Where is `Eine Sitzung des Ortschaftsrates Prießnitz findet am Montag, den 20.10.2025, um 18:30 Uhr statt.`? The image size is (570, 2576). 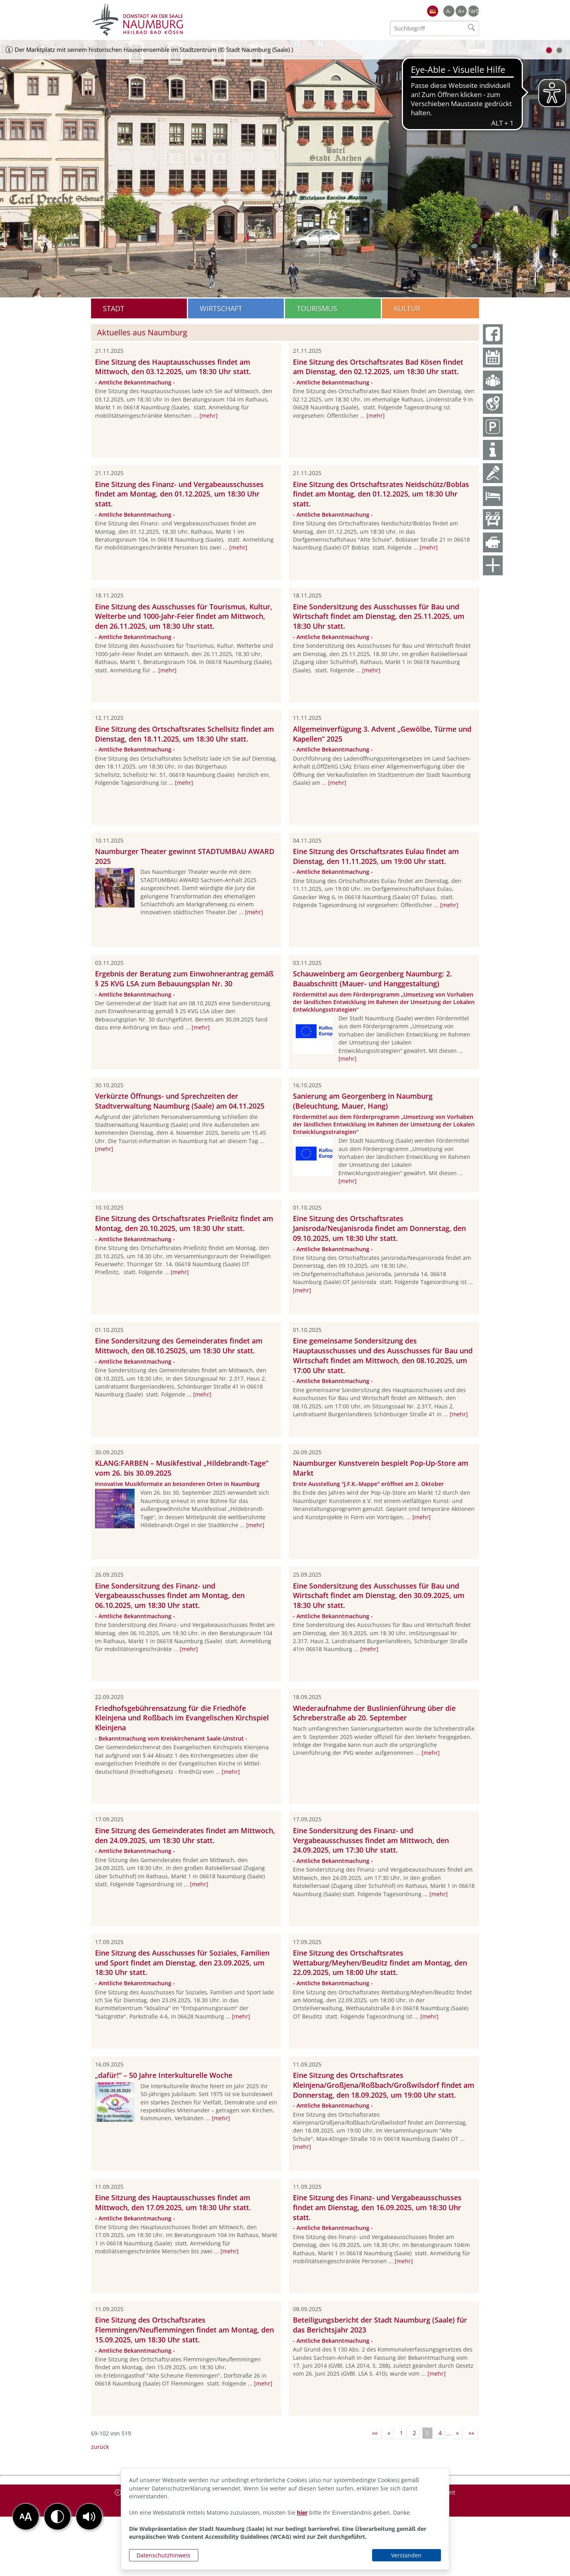
Eine Sitzung des Ortschaftsrates Prießnitz findet am Montag, den 20.10.2025, um 18:30 Uhr statt. is located at coordinates (184, 1223).